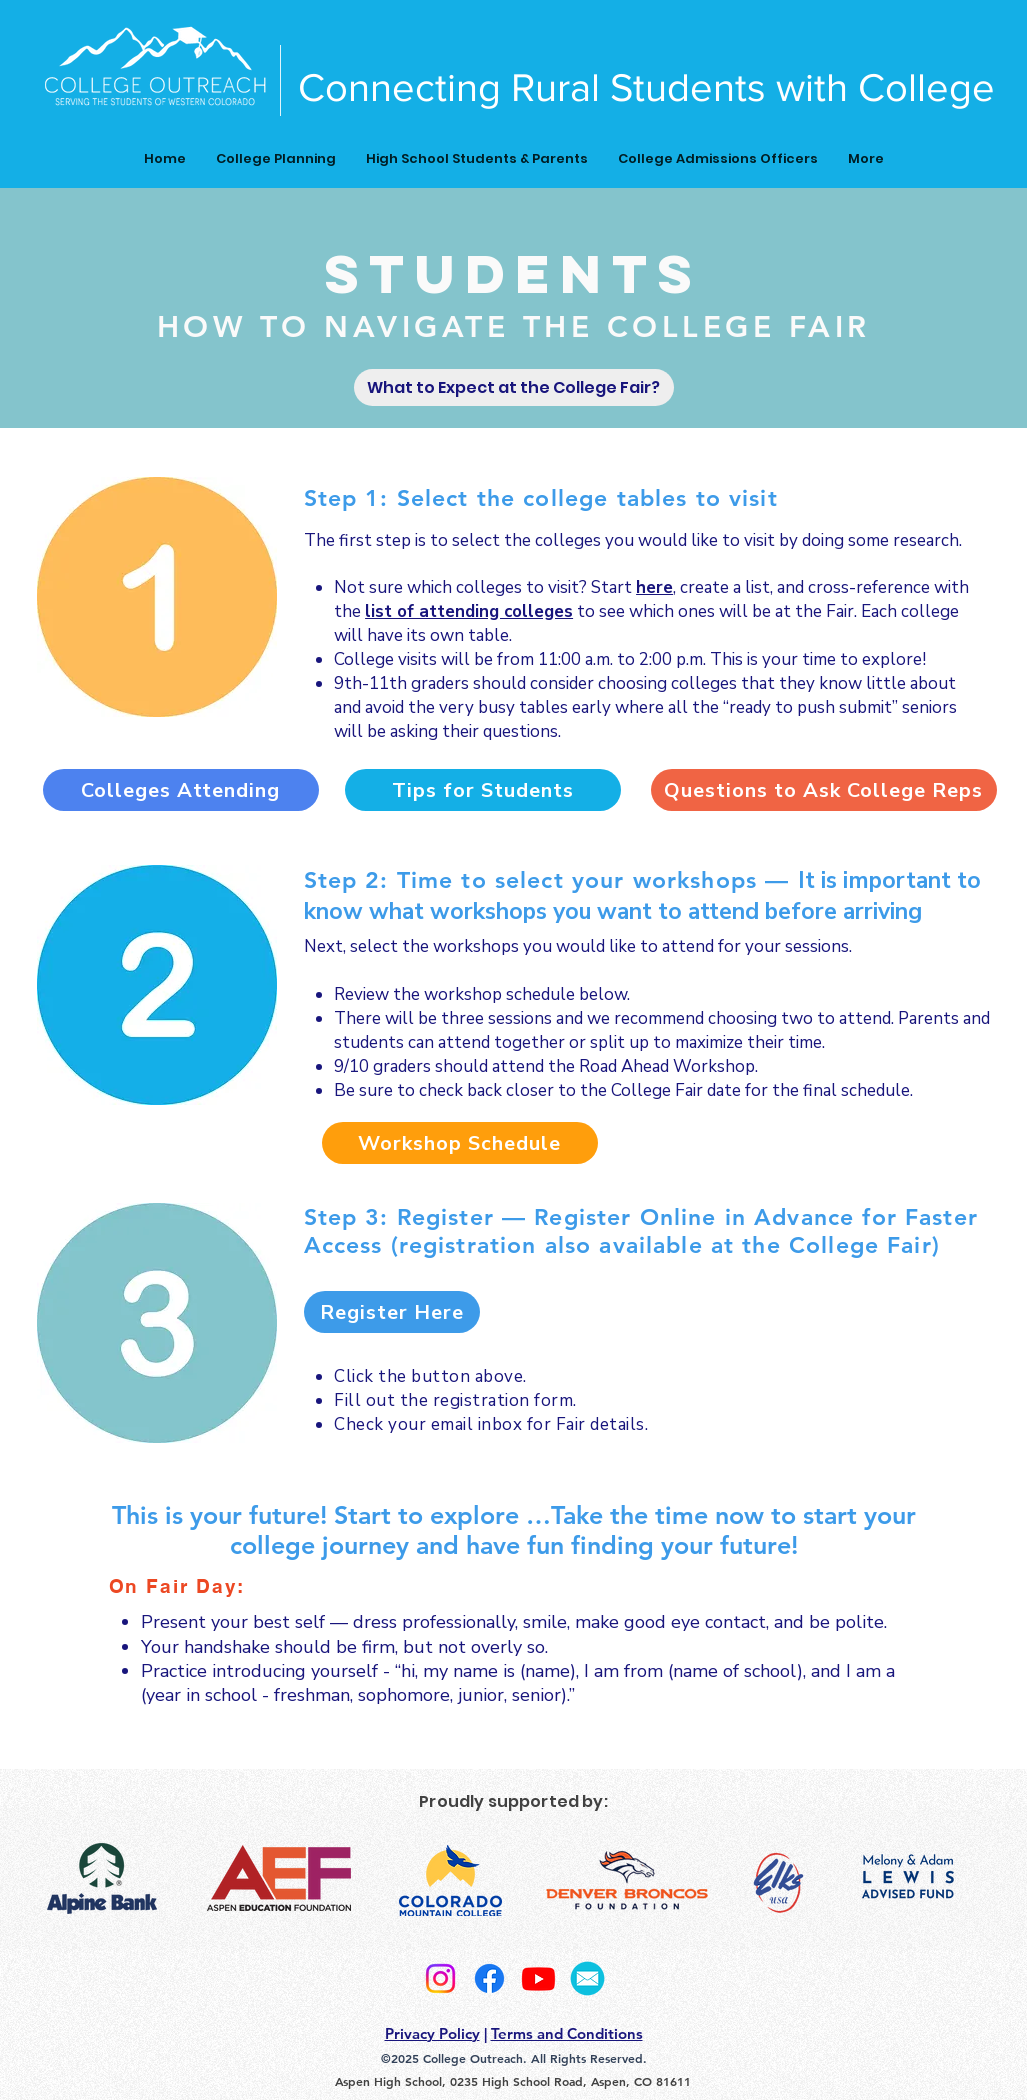 Image resolution: width=1027 pixels, height=2100 pixels. What do you see at coordinates (483, 790) in the screenshot?
I see `[Tips for Students]` at bounding box center [483, 790].